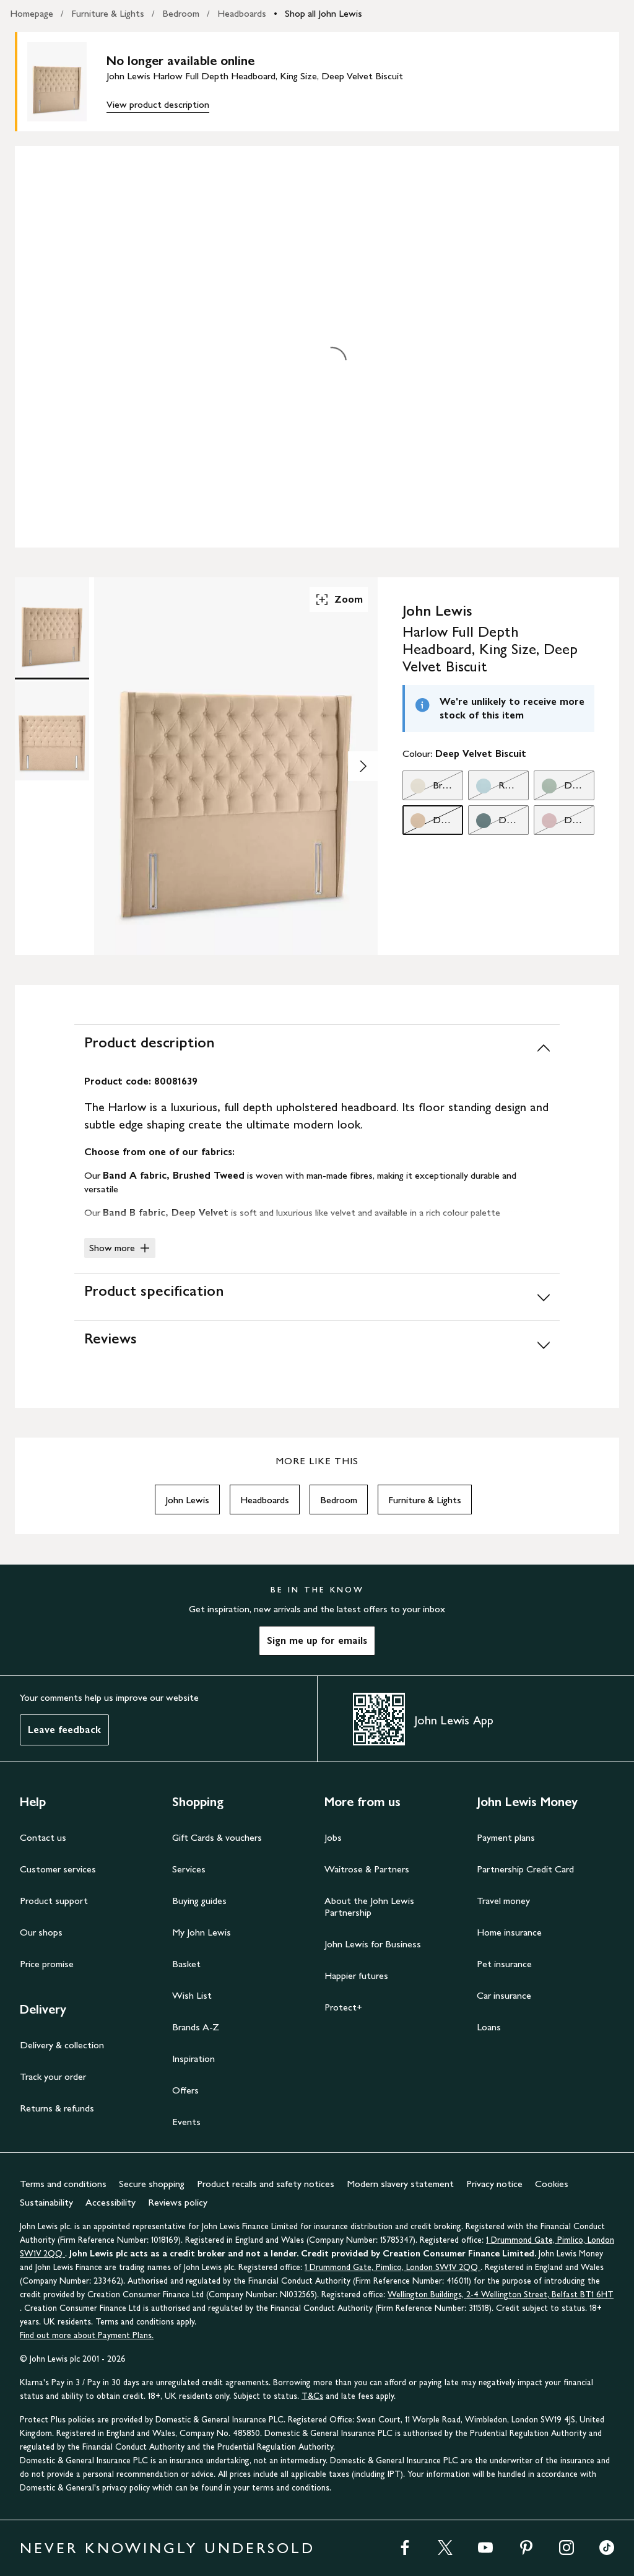 This screenshot has width=634, height=2576. Describe the element at coordinates (107, 13) in the screenshot. I see `Furniture & Lights` at that location.